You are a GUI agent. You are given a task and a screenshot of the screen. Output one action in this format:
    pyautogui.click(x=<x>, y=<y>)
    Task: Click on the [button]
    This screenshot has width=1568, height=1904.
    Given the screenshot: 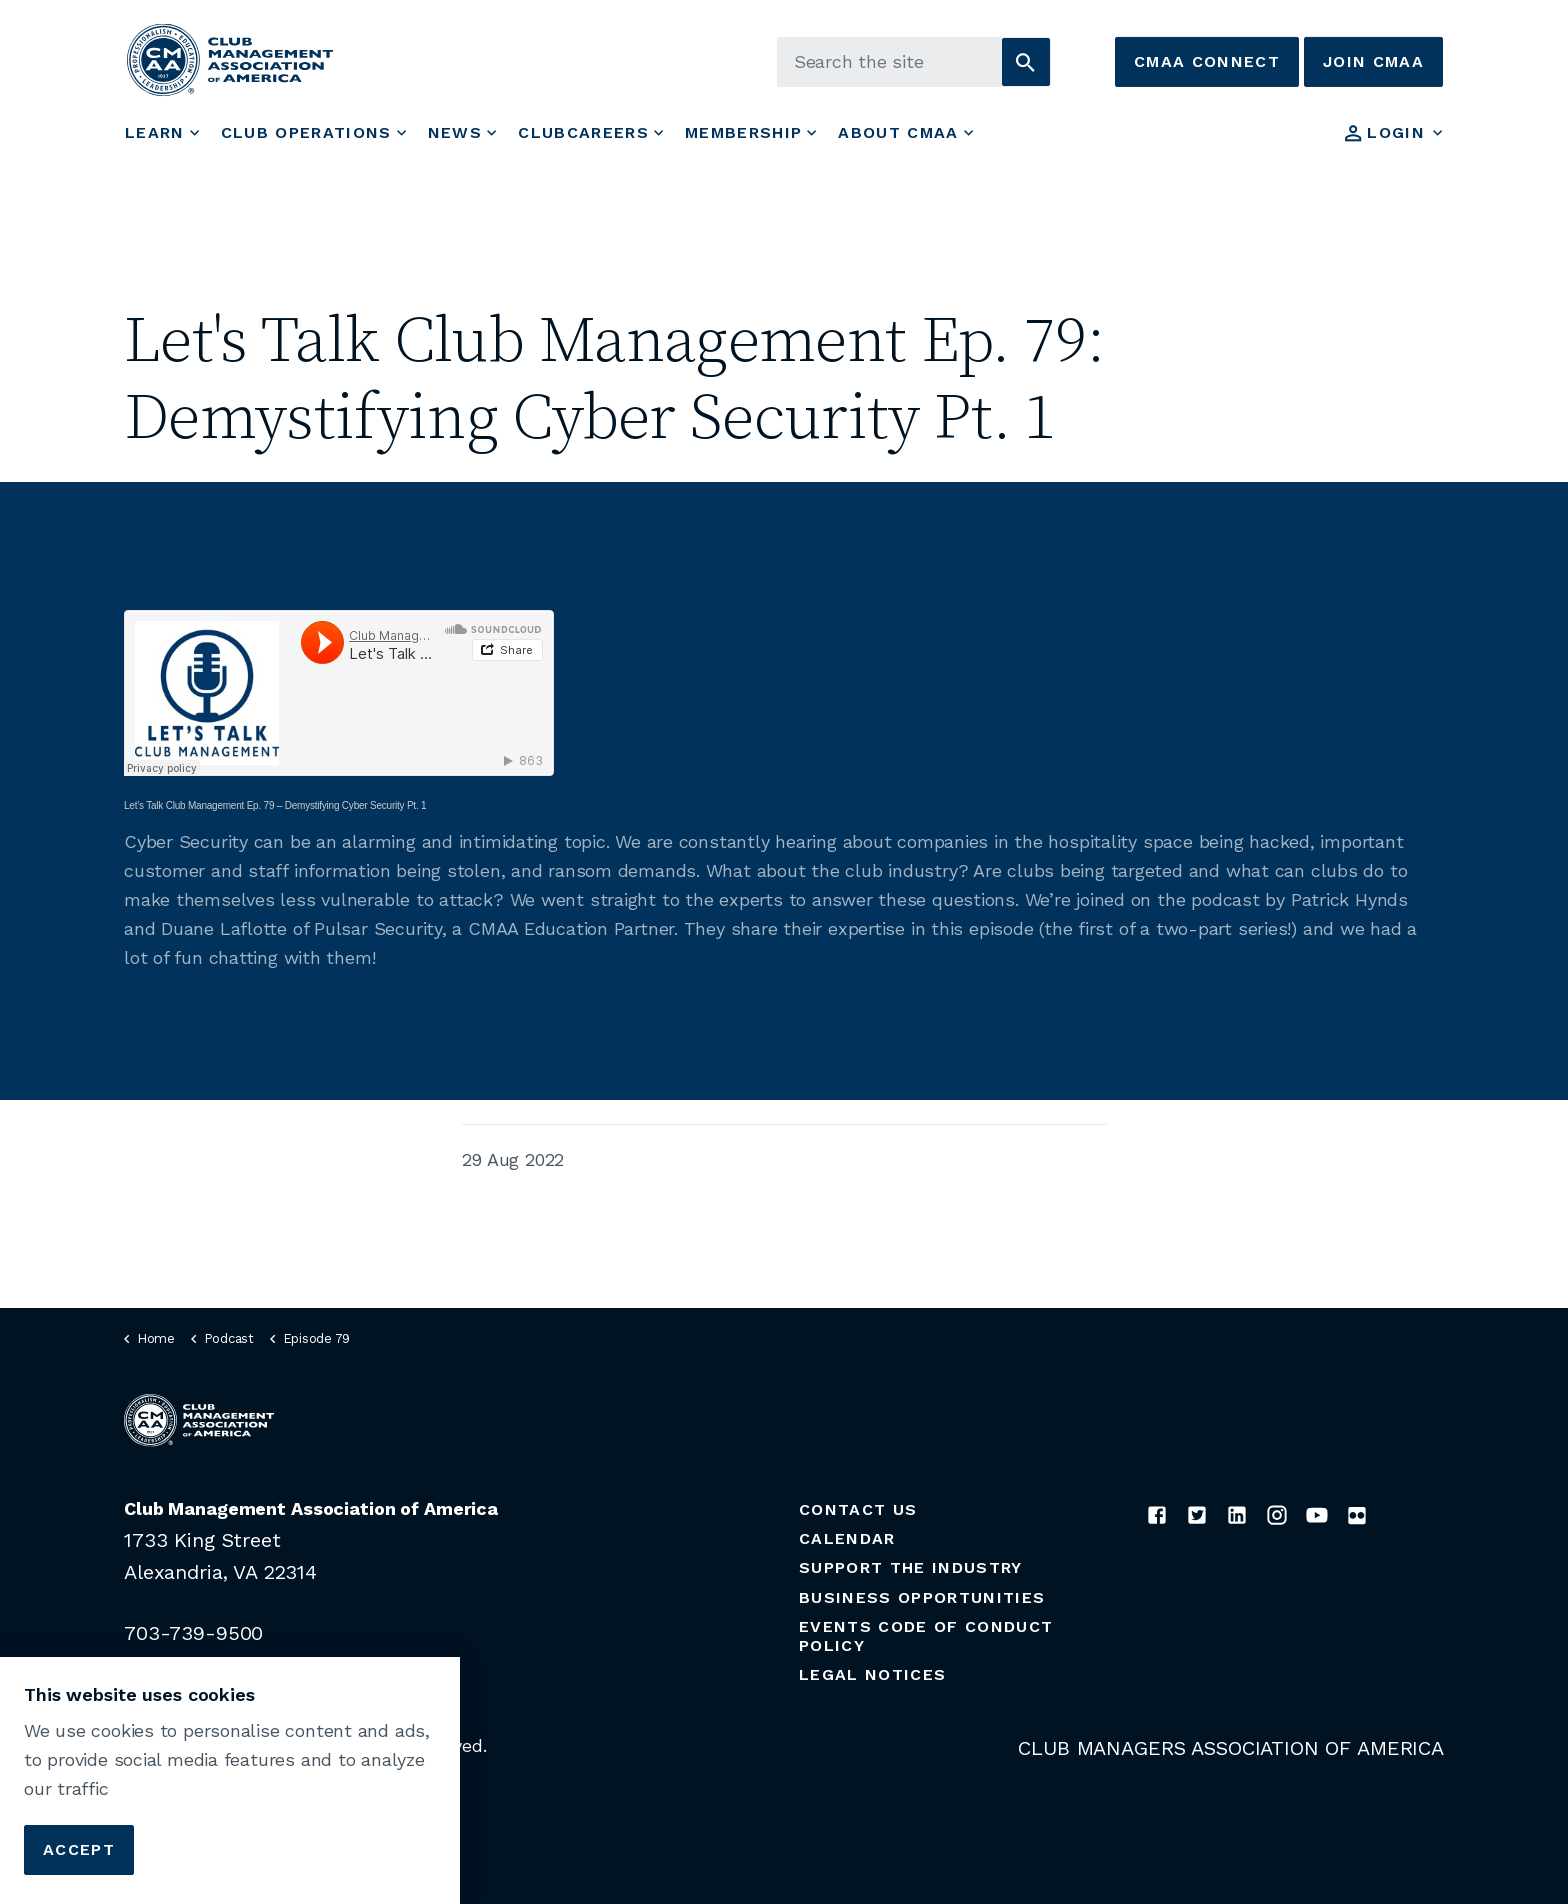 What is the action you would take?
    pyautogui.click(x=1026, y=62)
    